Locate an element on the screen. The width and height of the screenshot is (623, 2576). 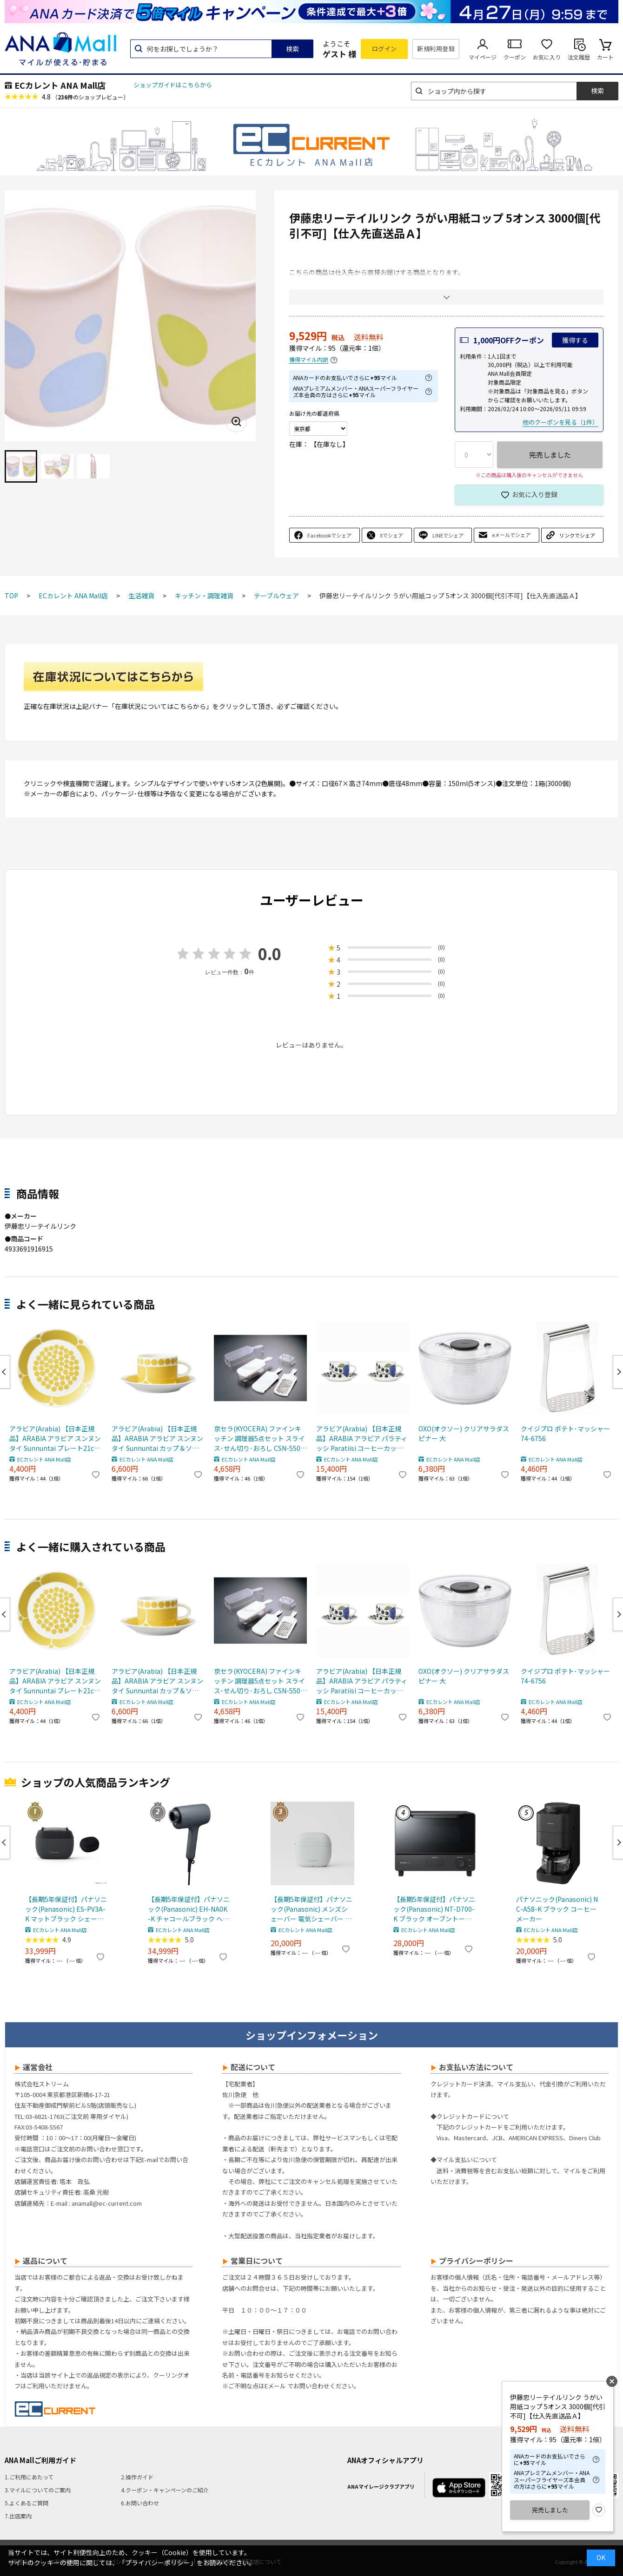
ショップガイドはこちらから is located at coordinates (172, 84).